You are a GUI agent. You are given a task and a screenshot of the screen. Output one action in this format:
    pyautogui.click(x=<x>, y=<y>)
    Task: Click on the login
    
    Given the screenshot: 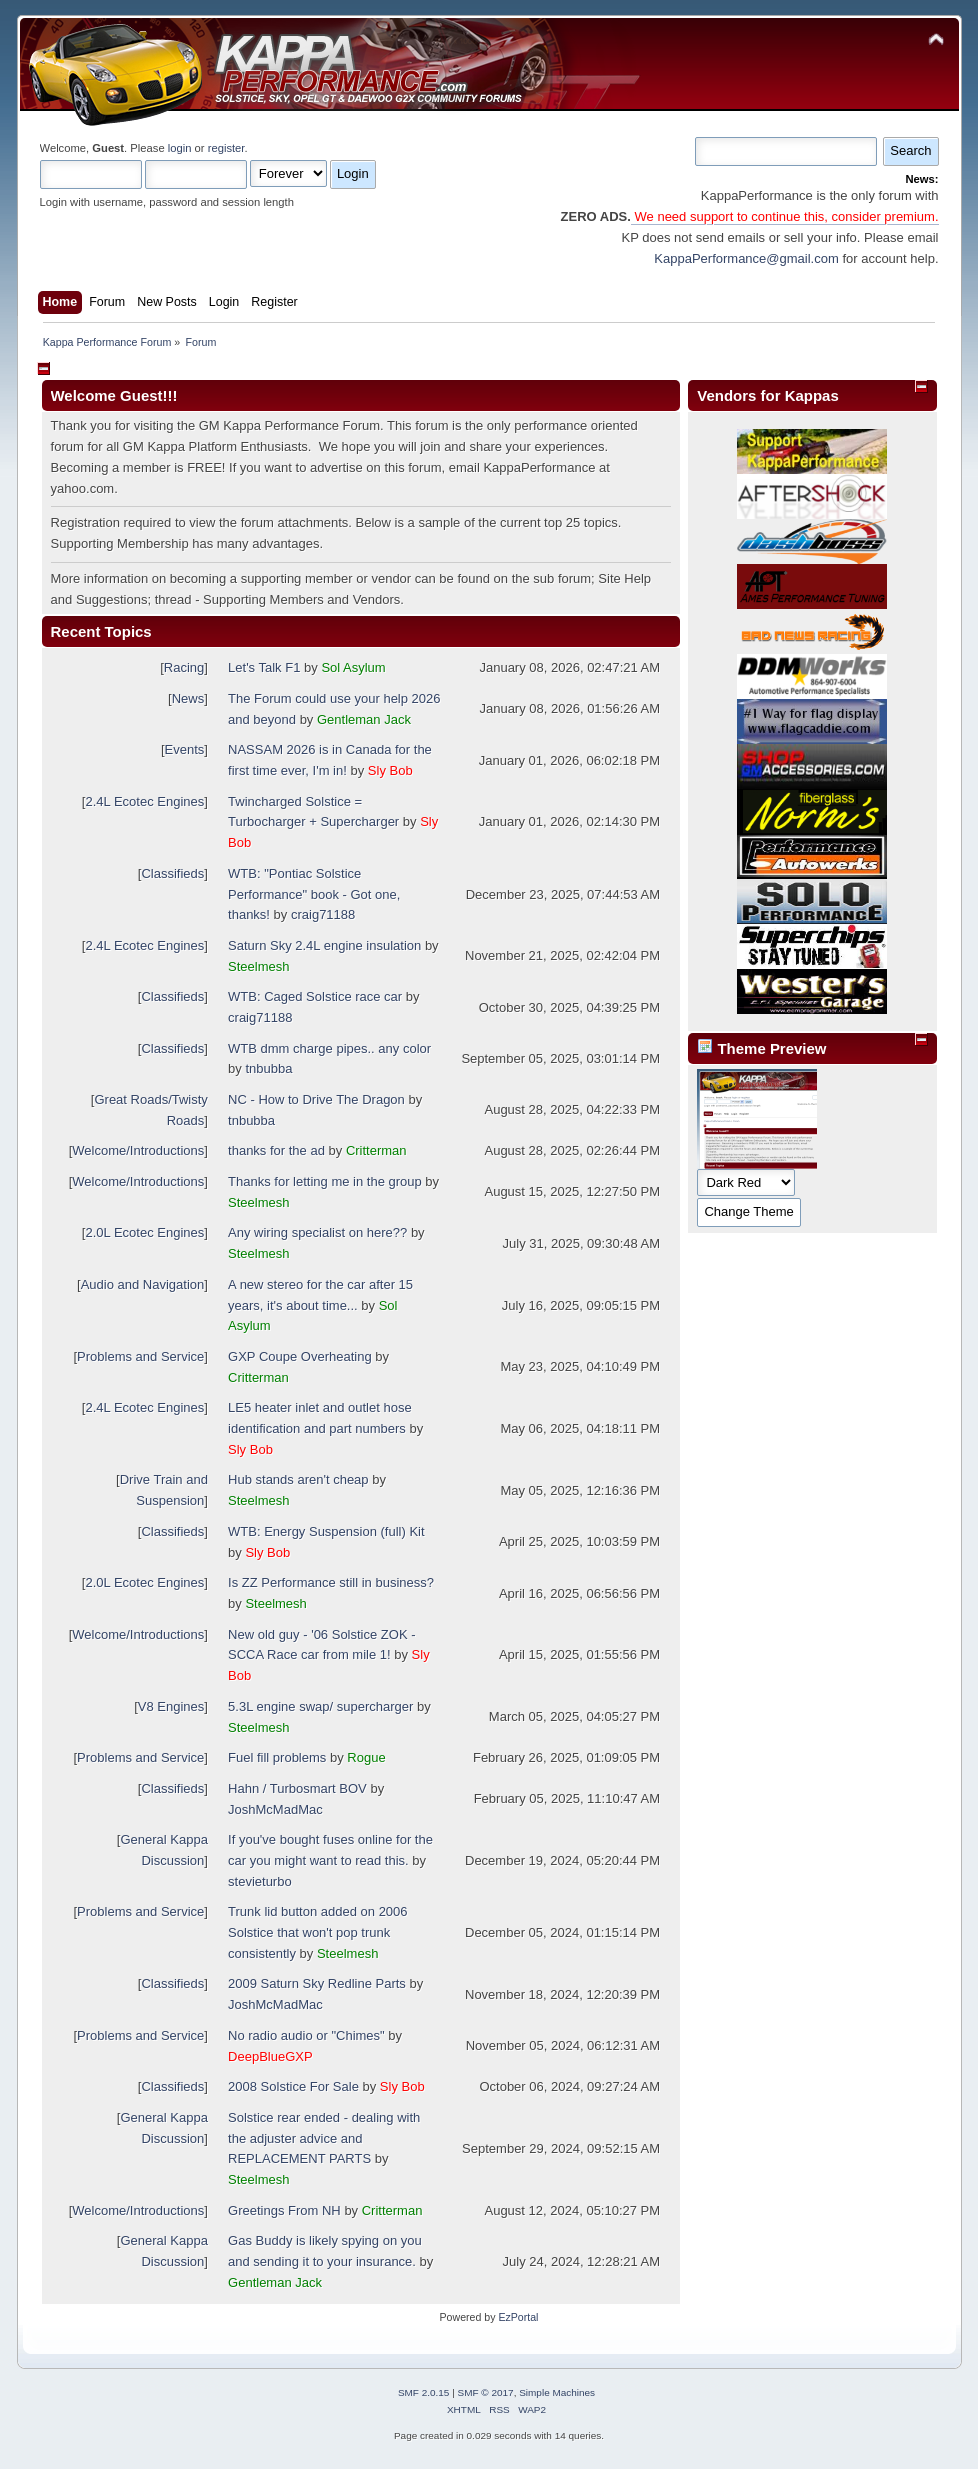 What is the action you would take?
    pyautogui.click(x=180, y=148)
    